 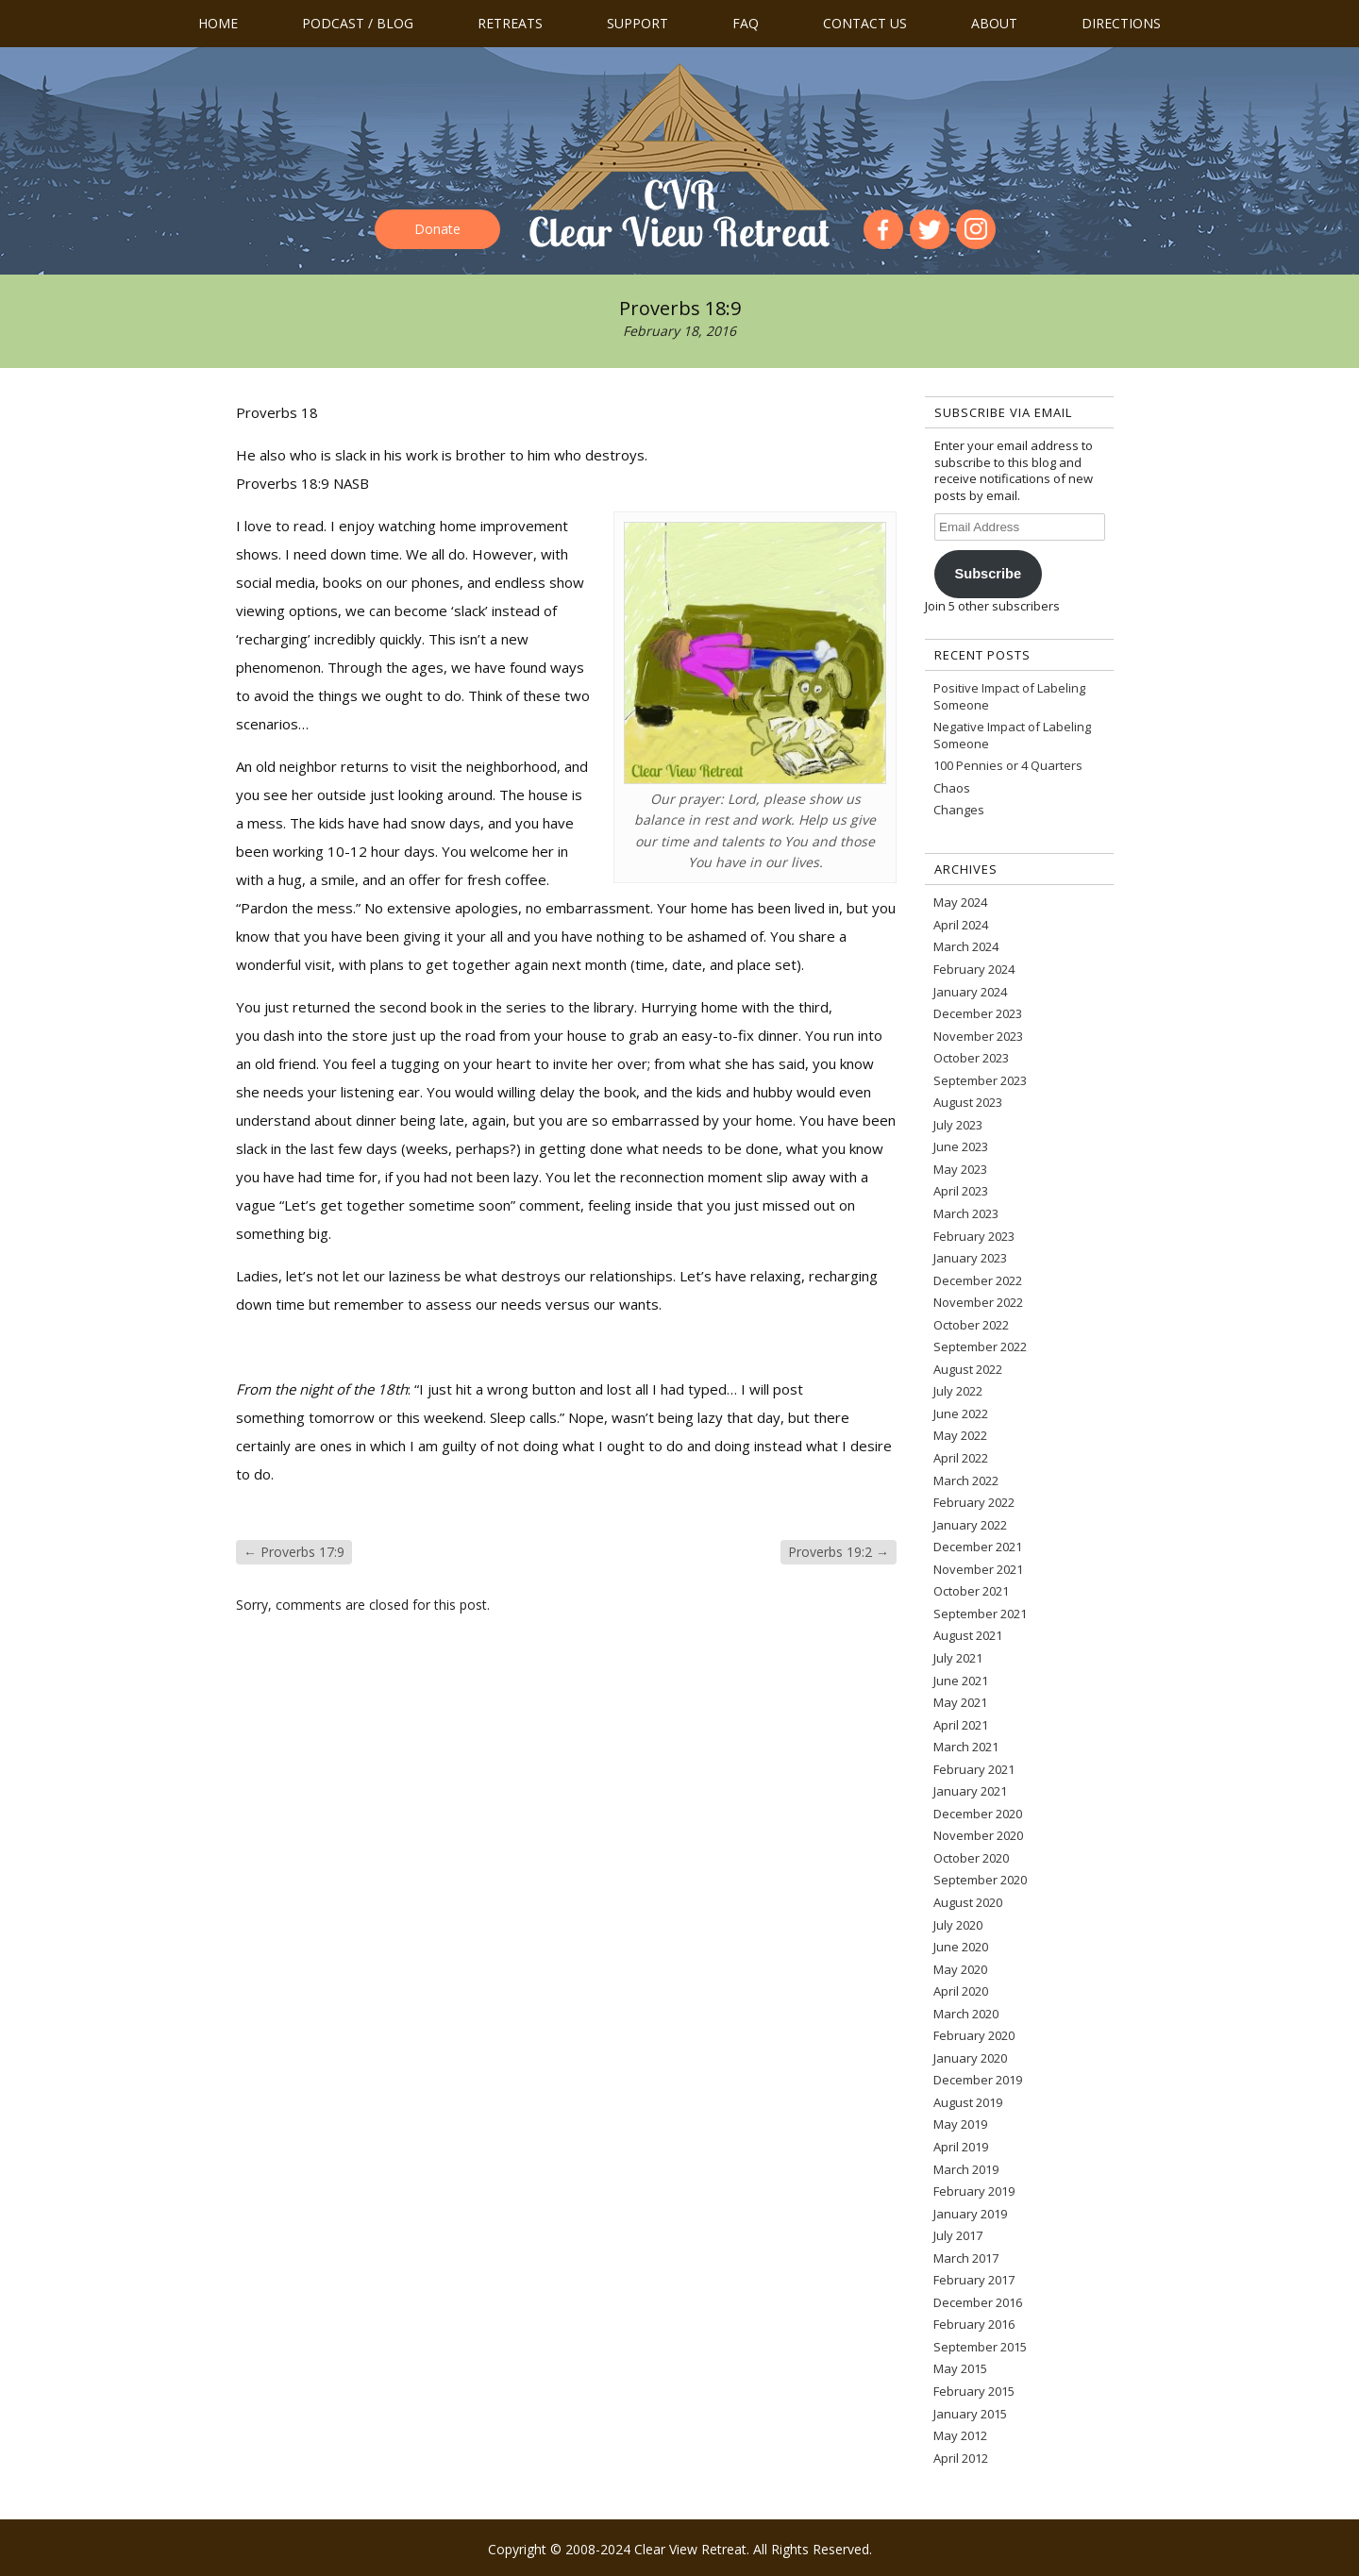 What do you see at coordinates (960, 2458) in the screenshot?
I see `April 2012` at bounding box center [960, 2458].